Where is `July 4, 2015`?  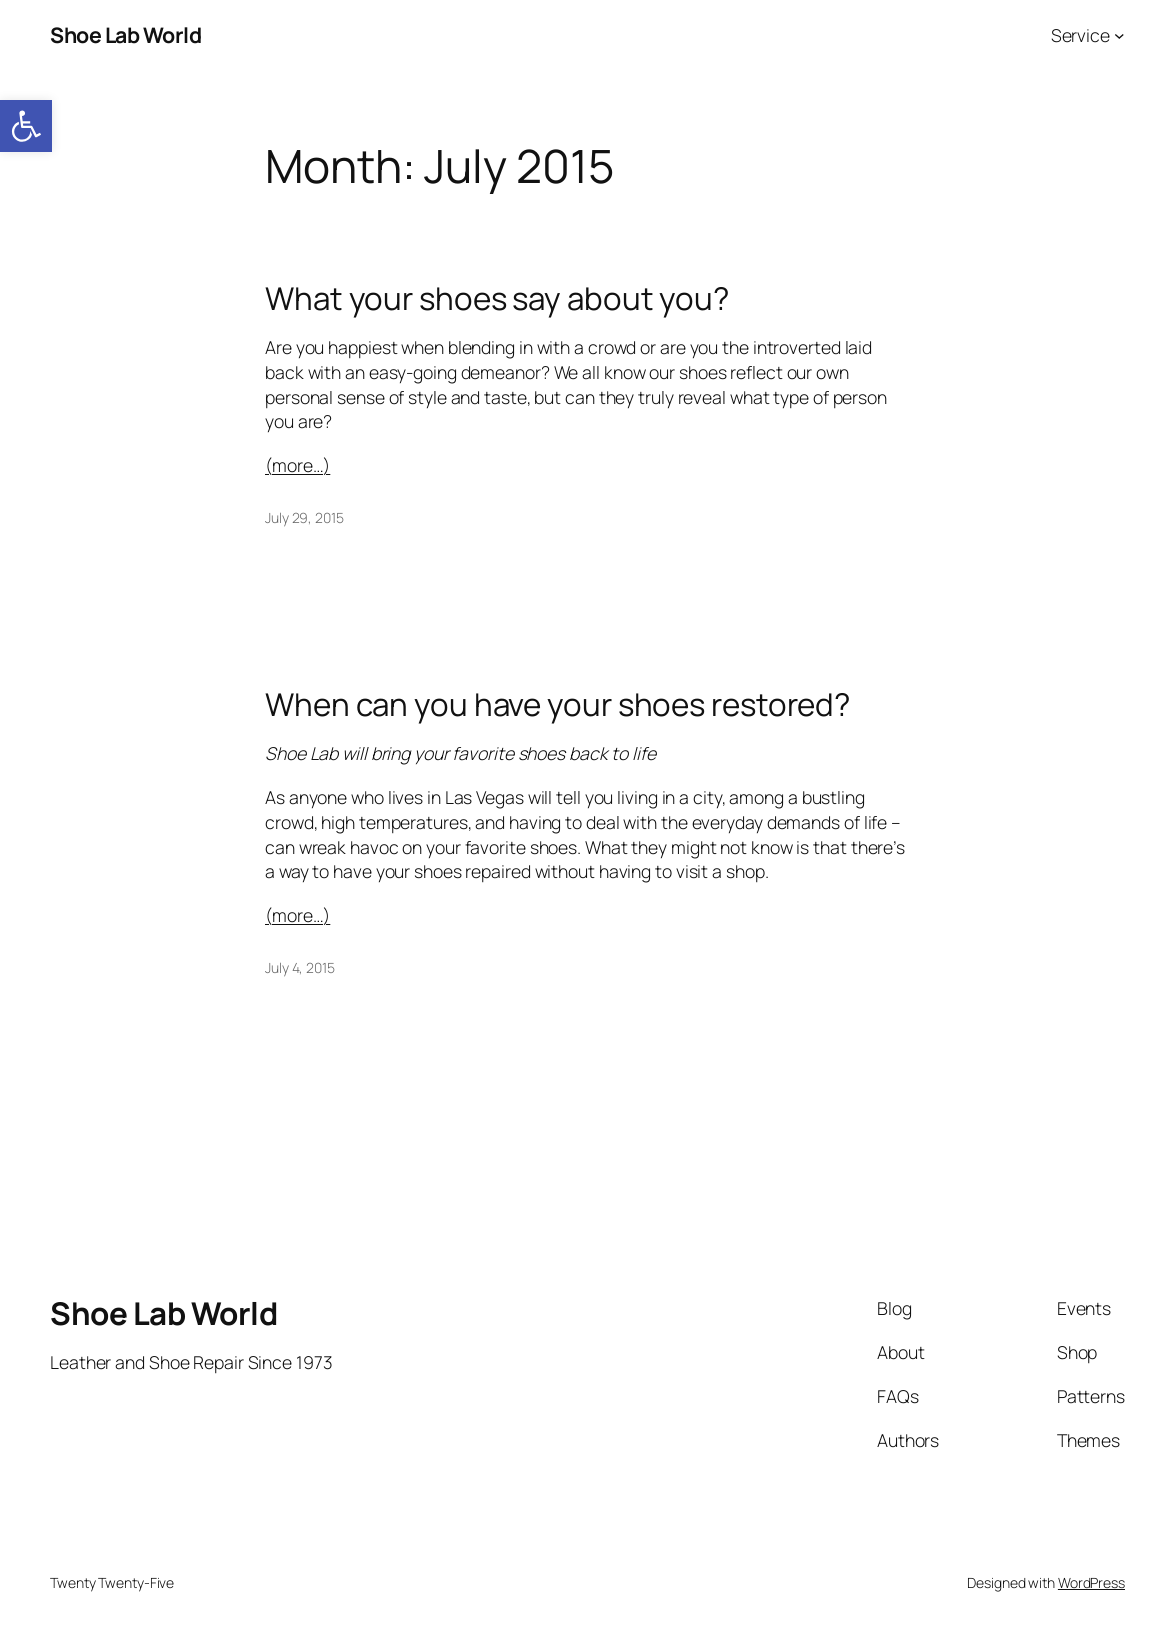
July 4, 2015 is located at coordinates (300, 967).